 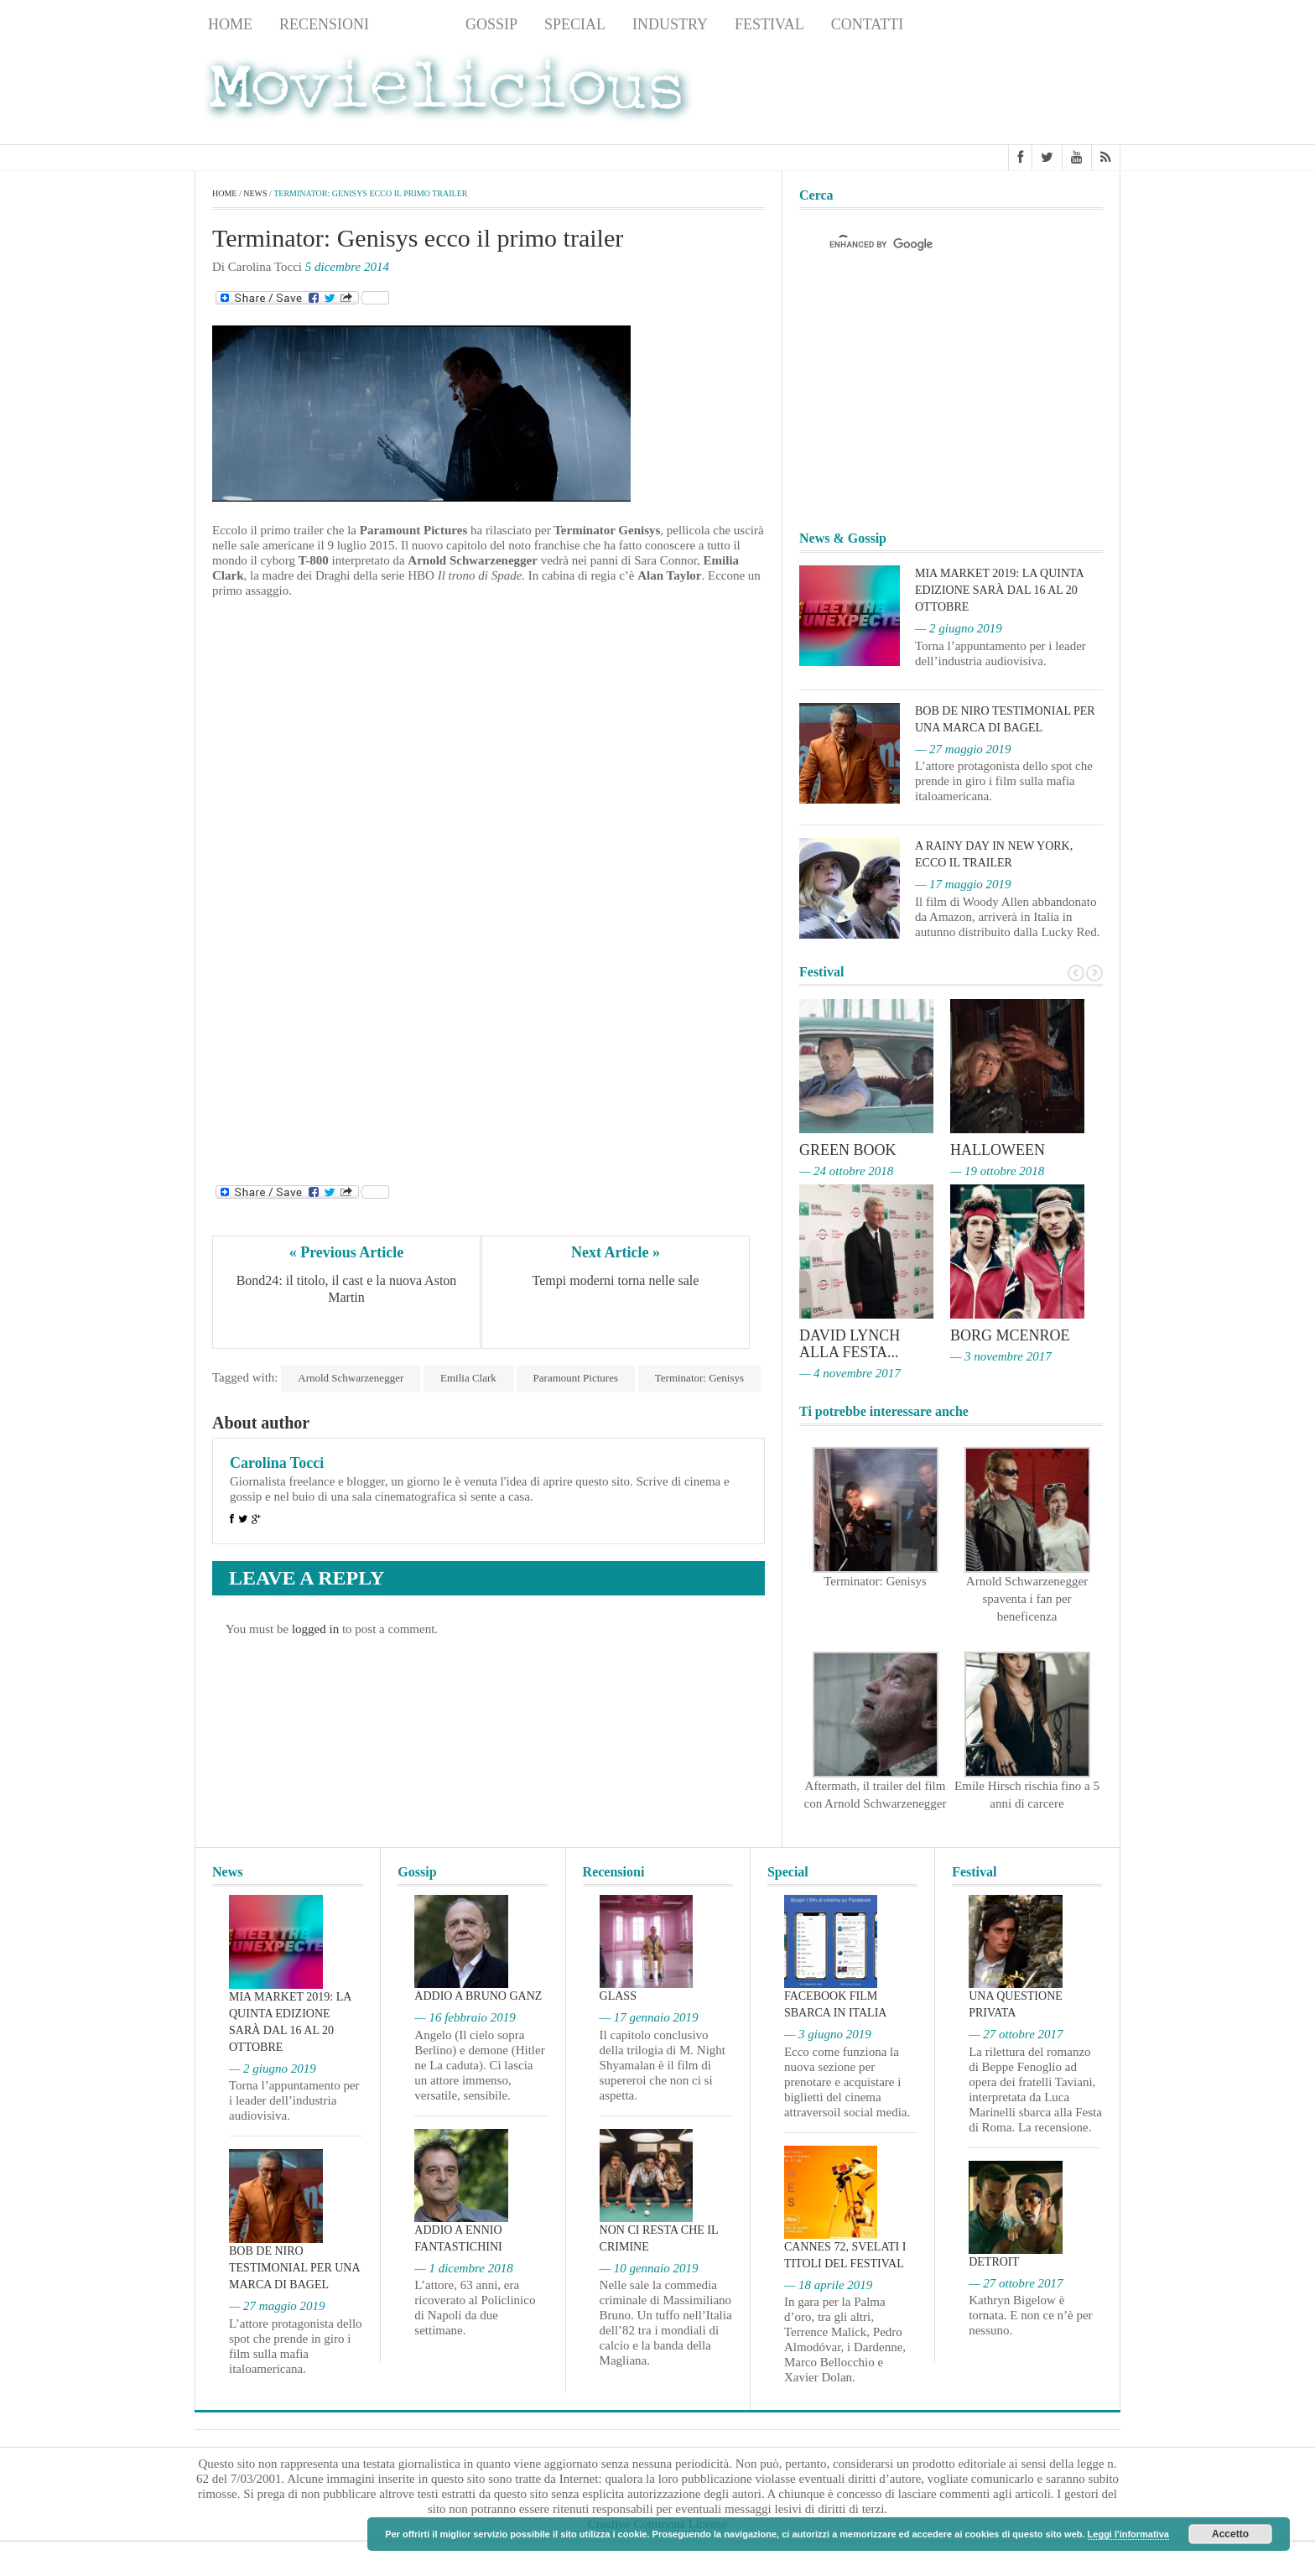 I want to click on [cerca], so click(x=935, y=244).